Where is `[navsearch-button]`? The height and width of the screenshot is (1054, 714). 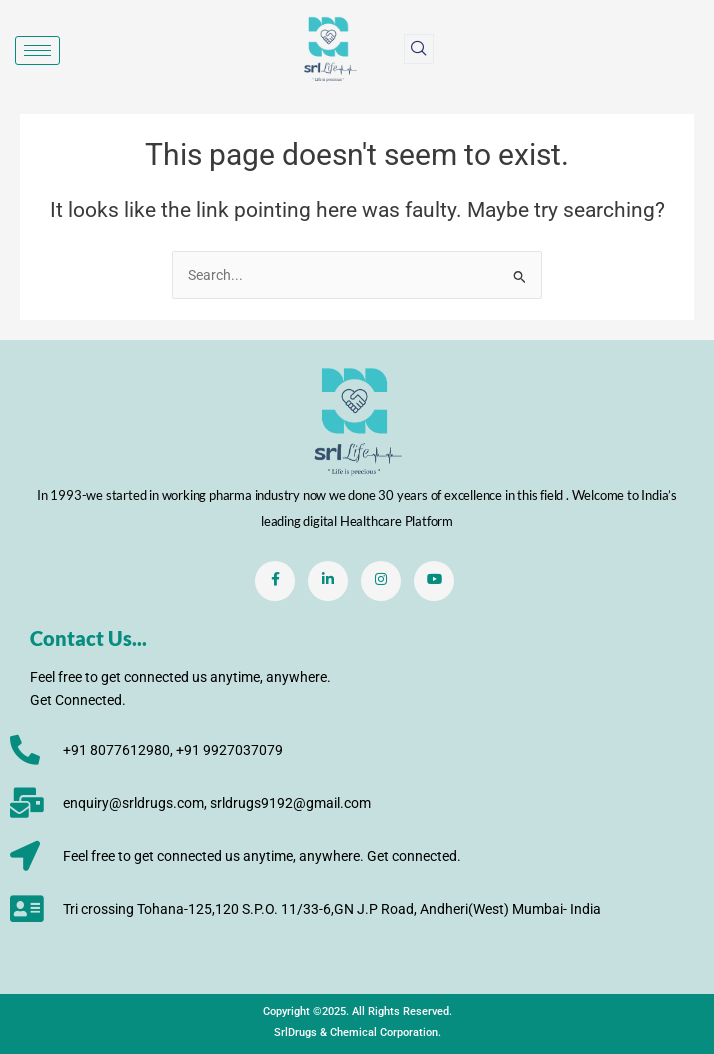
[navsearch-button] is located at coordinates (419, 49).